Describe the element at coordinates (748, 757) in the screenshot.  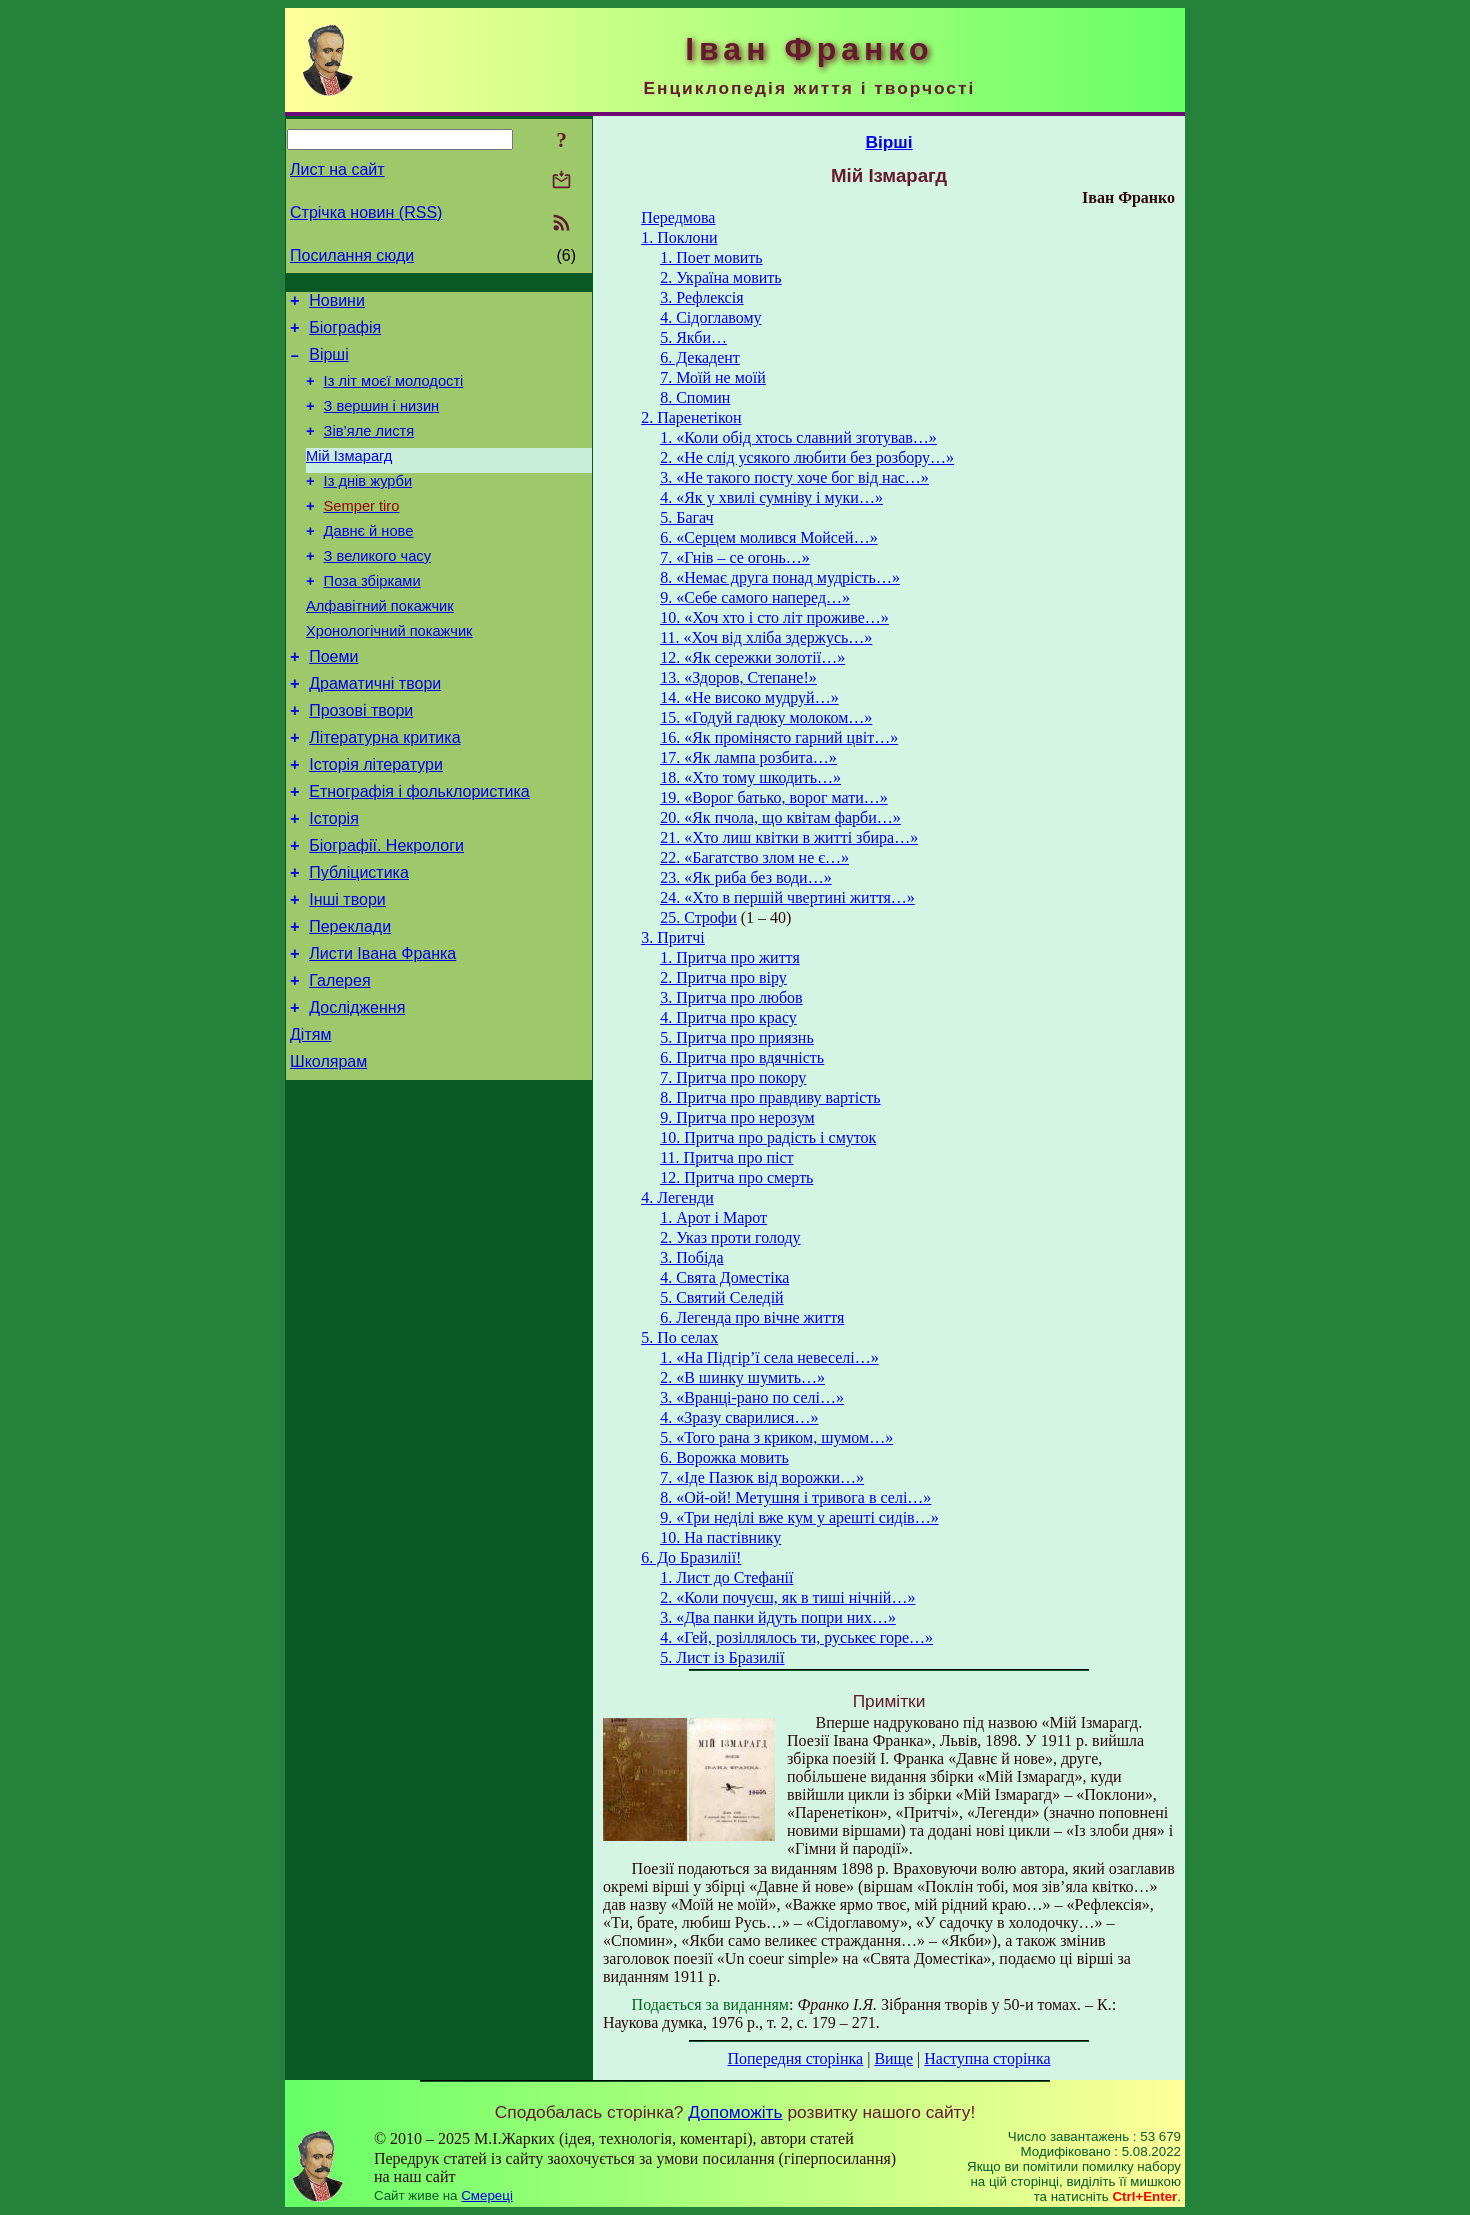
I see `17. «Як лампа розбита…»` at that location.